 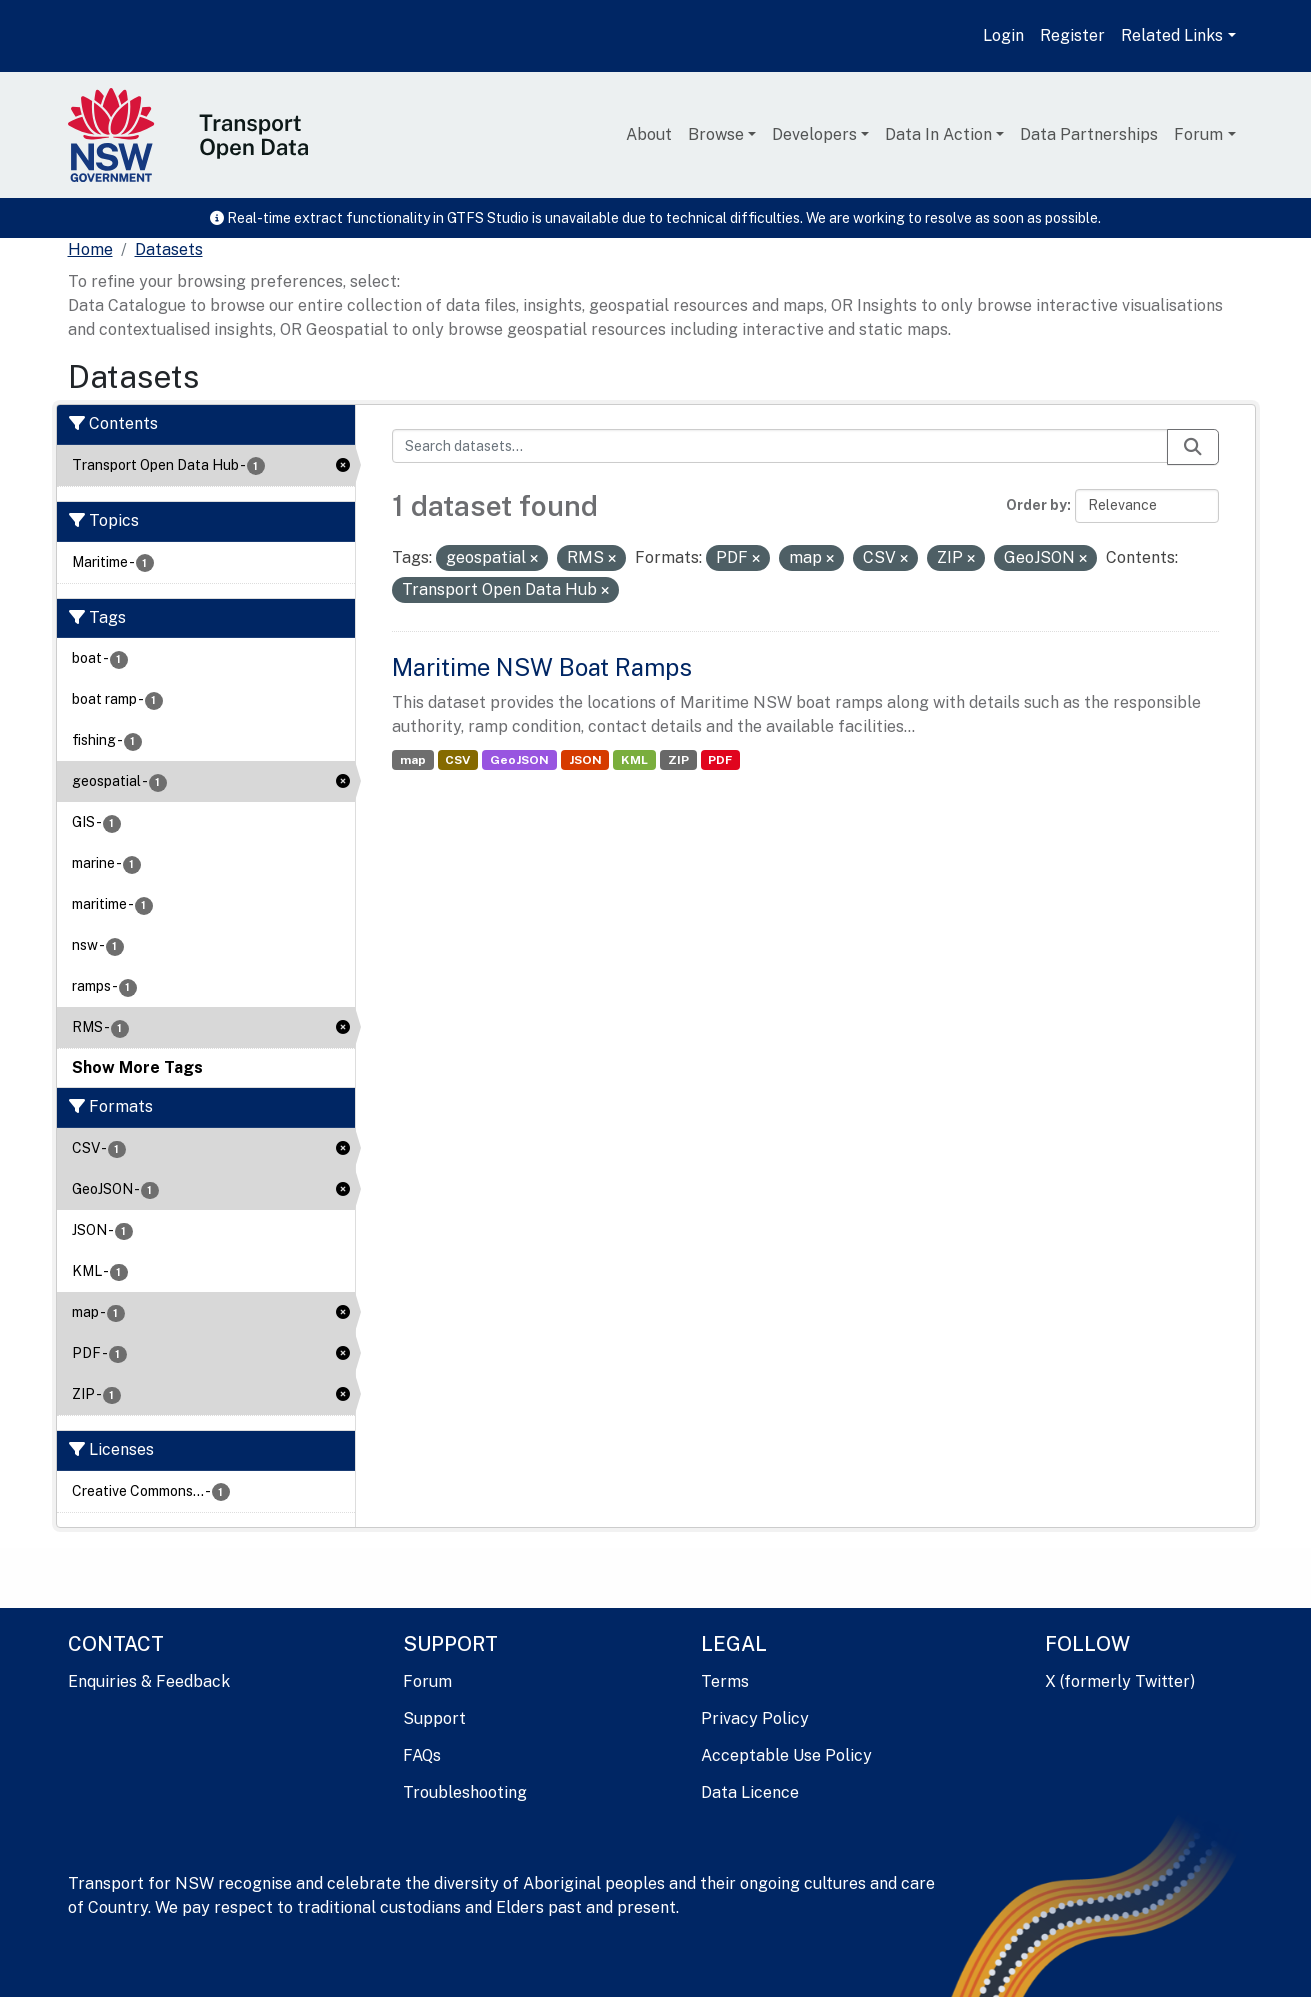 I want to click on JSON, so click(x=585, y=760).